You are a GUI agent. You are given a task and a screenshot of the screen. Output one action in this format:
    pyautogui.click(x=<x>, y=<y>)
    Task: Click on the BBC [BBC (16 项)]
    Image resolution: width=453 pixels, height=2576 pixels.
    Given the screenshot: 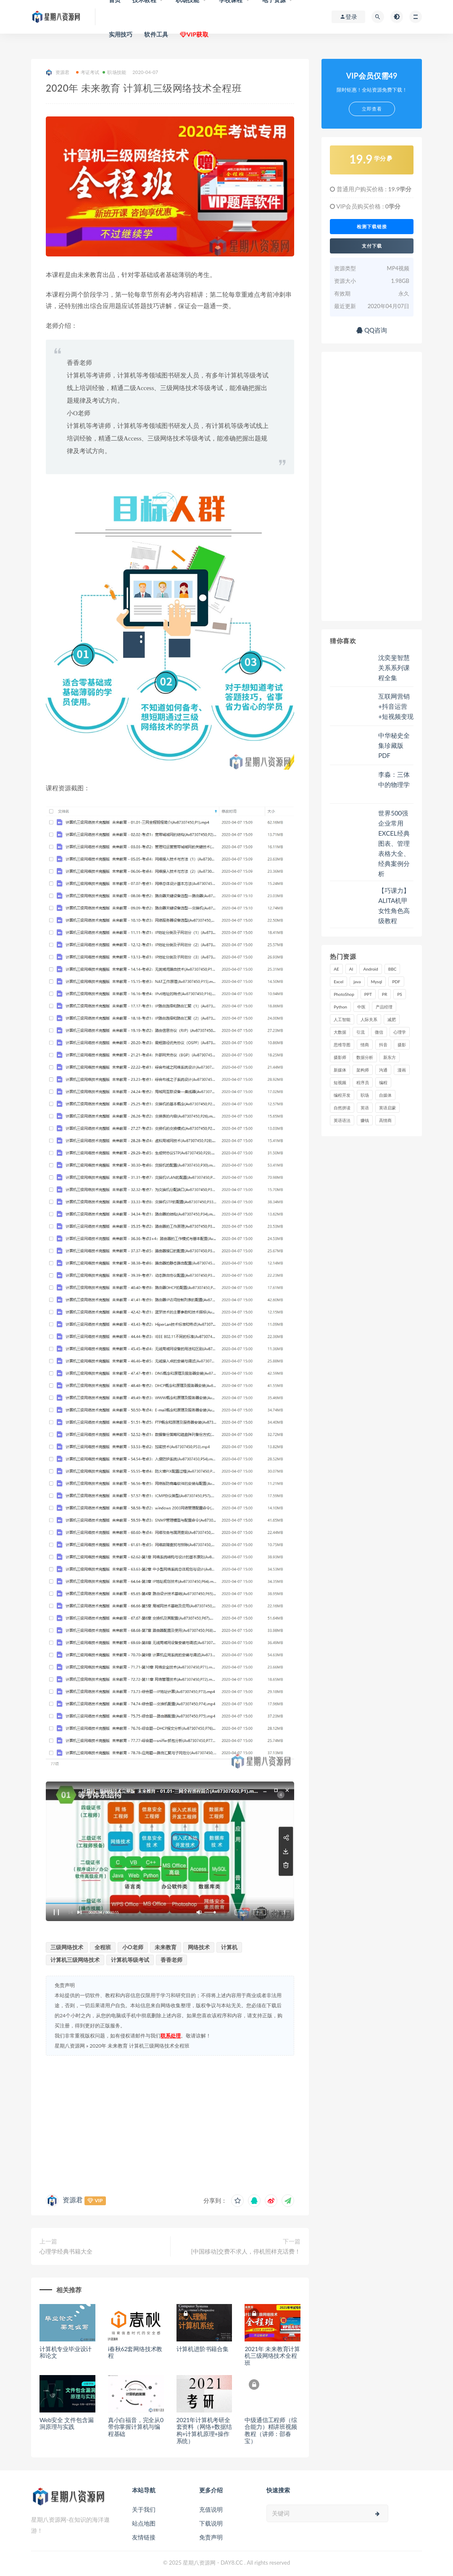 What is the action you would take?
    pyautogui.click(x=392, y=968)
    